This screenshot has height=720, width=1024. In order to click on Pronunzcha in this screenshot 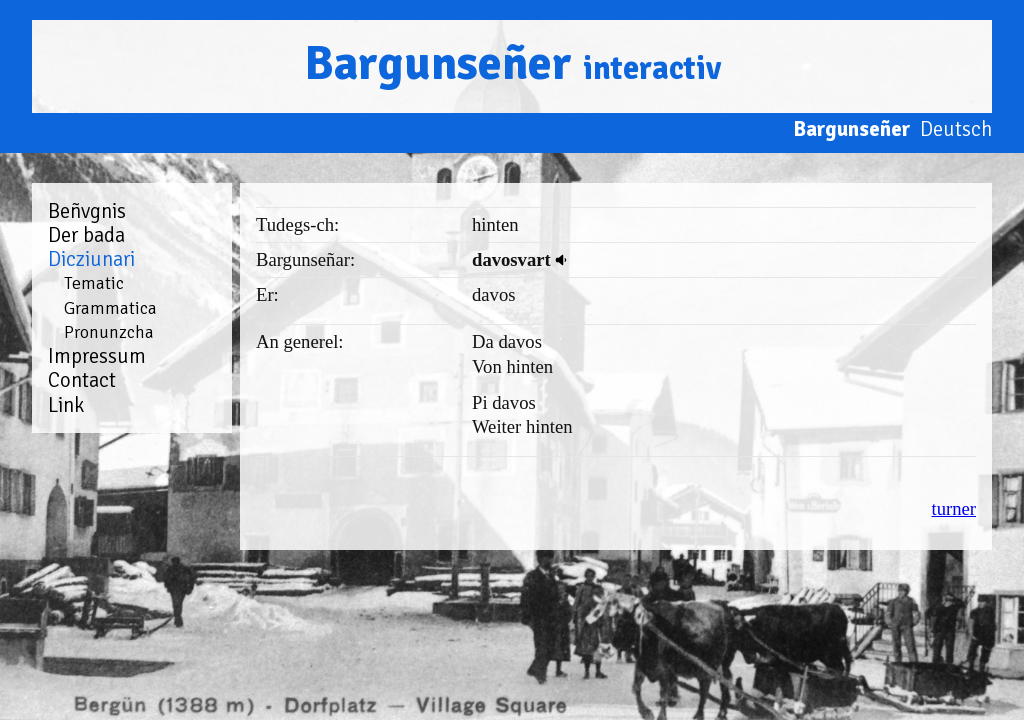, I will do `click(109, 332)`.